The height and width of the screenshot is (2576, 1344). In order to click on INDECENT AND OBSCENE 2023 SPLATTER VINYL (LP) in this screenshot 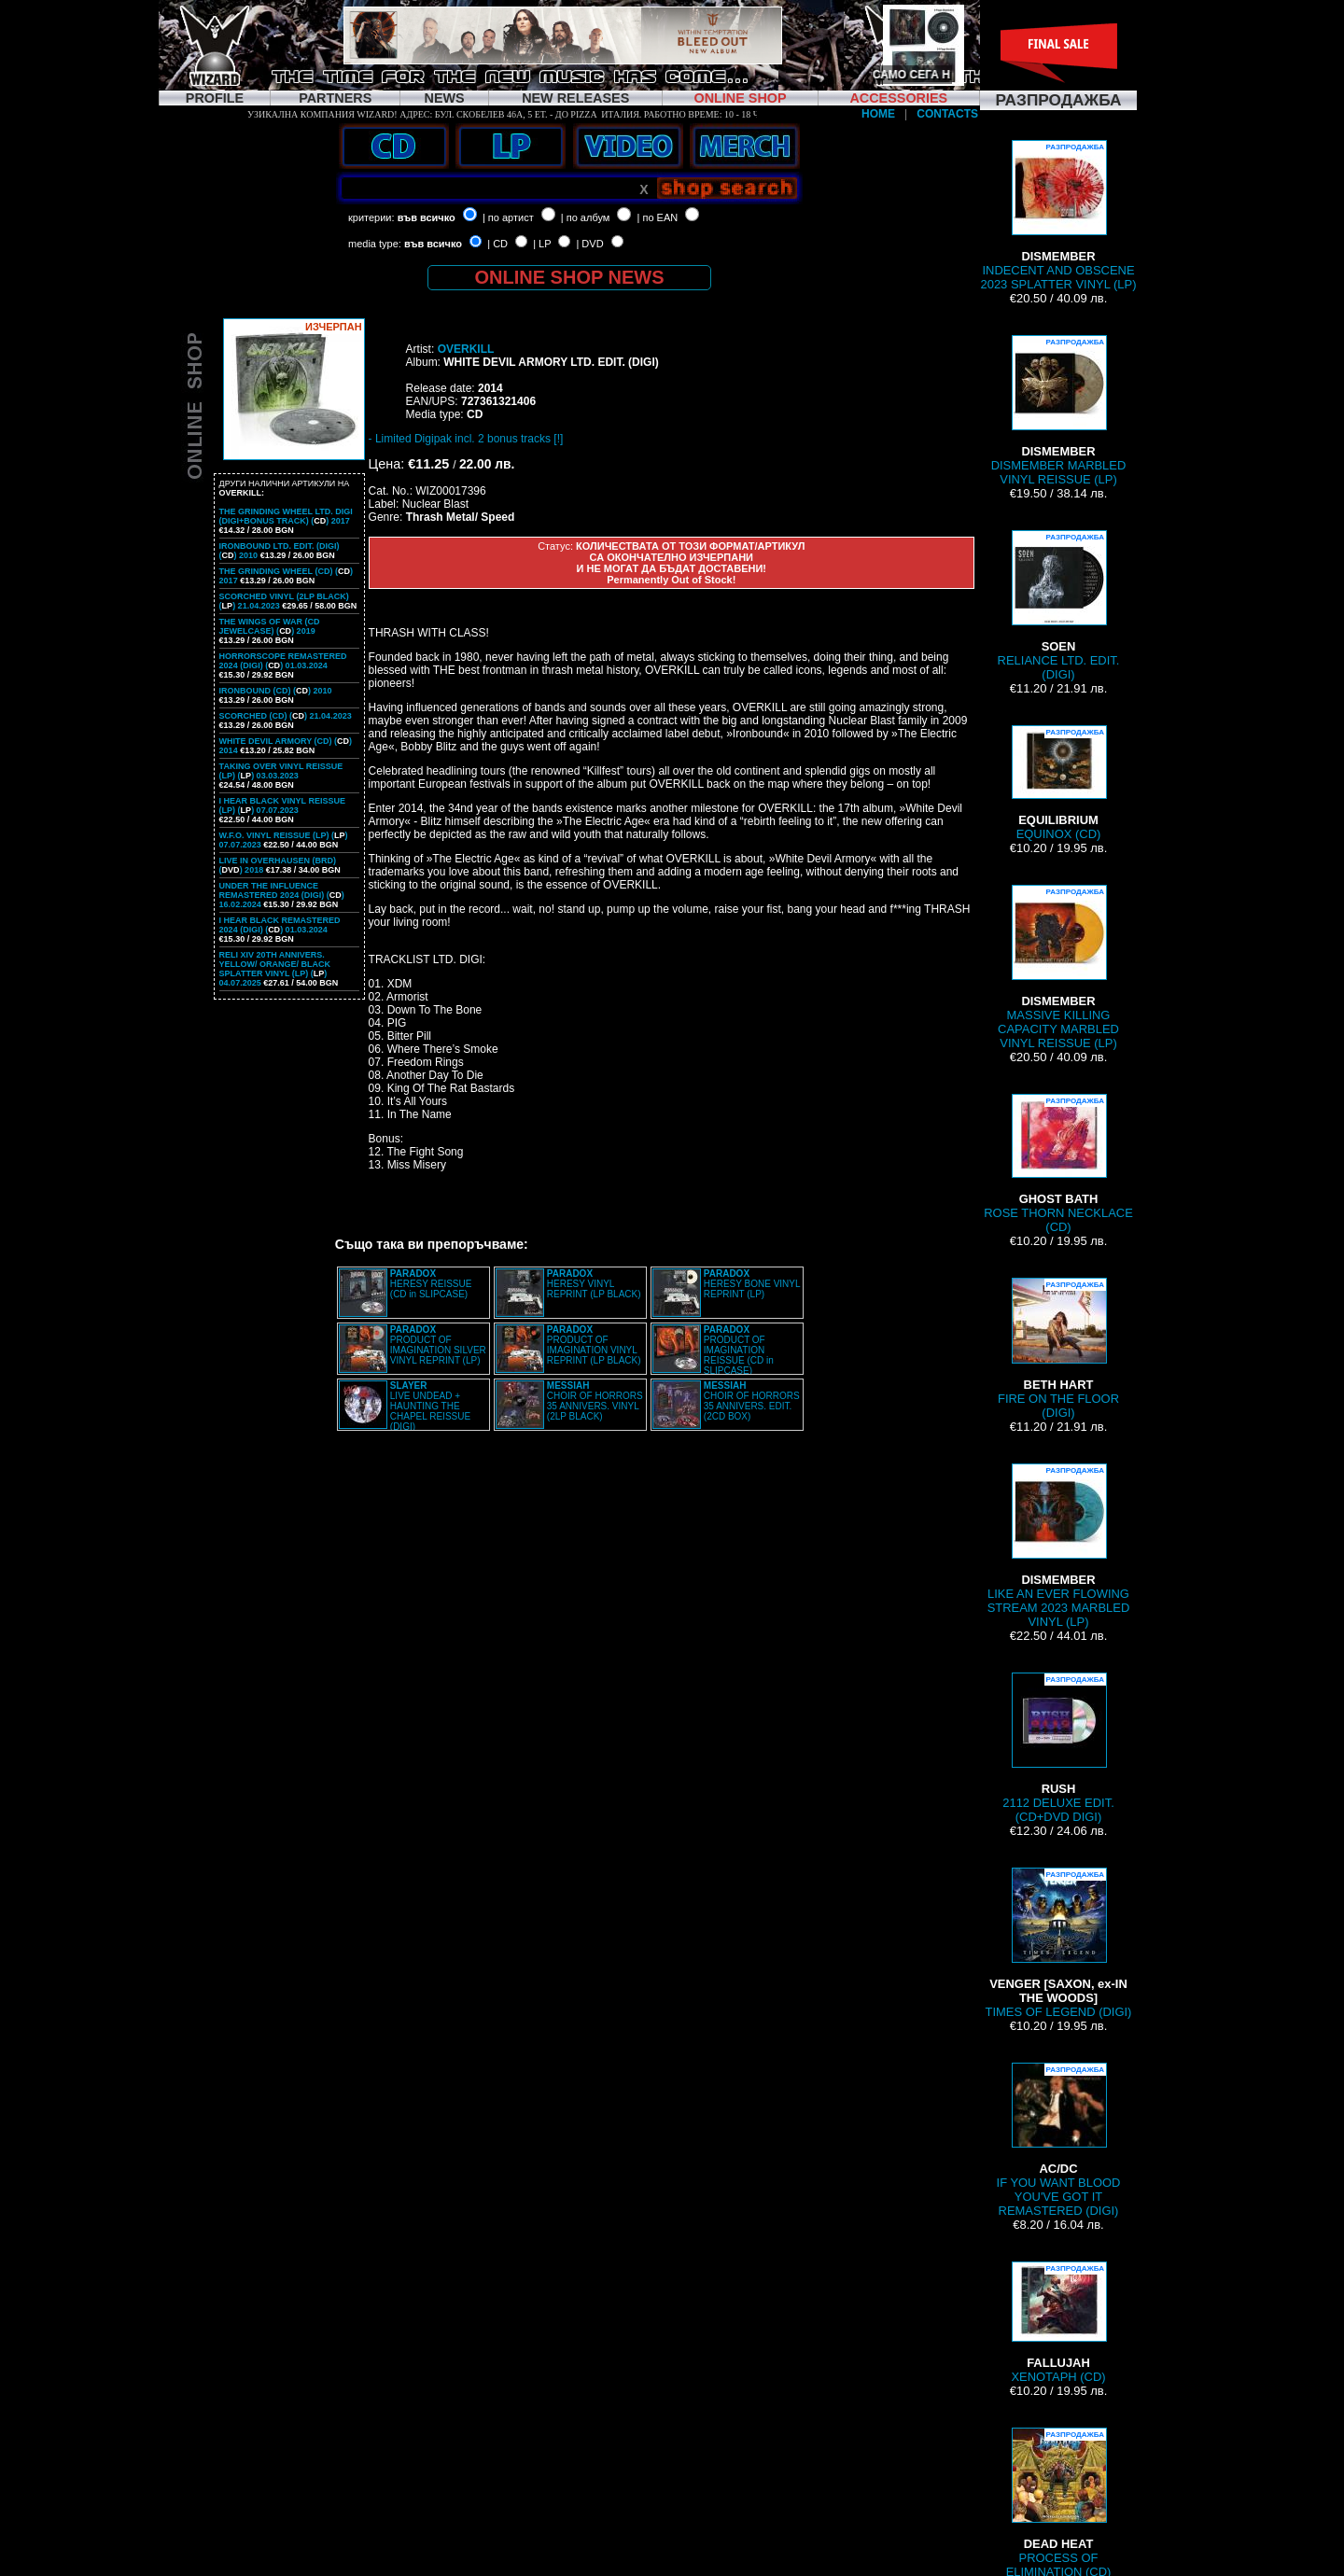, I will do `click(1058, 215)`.